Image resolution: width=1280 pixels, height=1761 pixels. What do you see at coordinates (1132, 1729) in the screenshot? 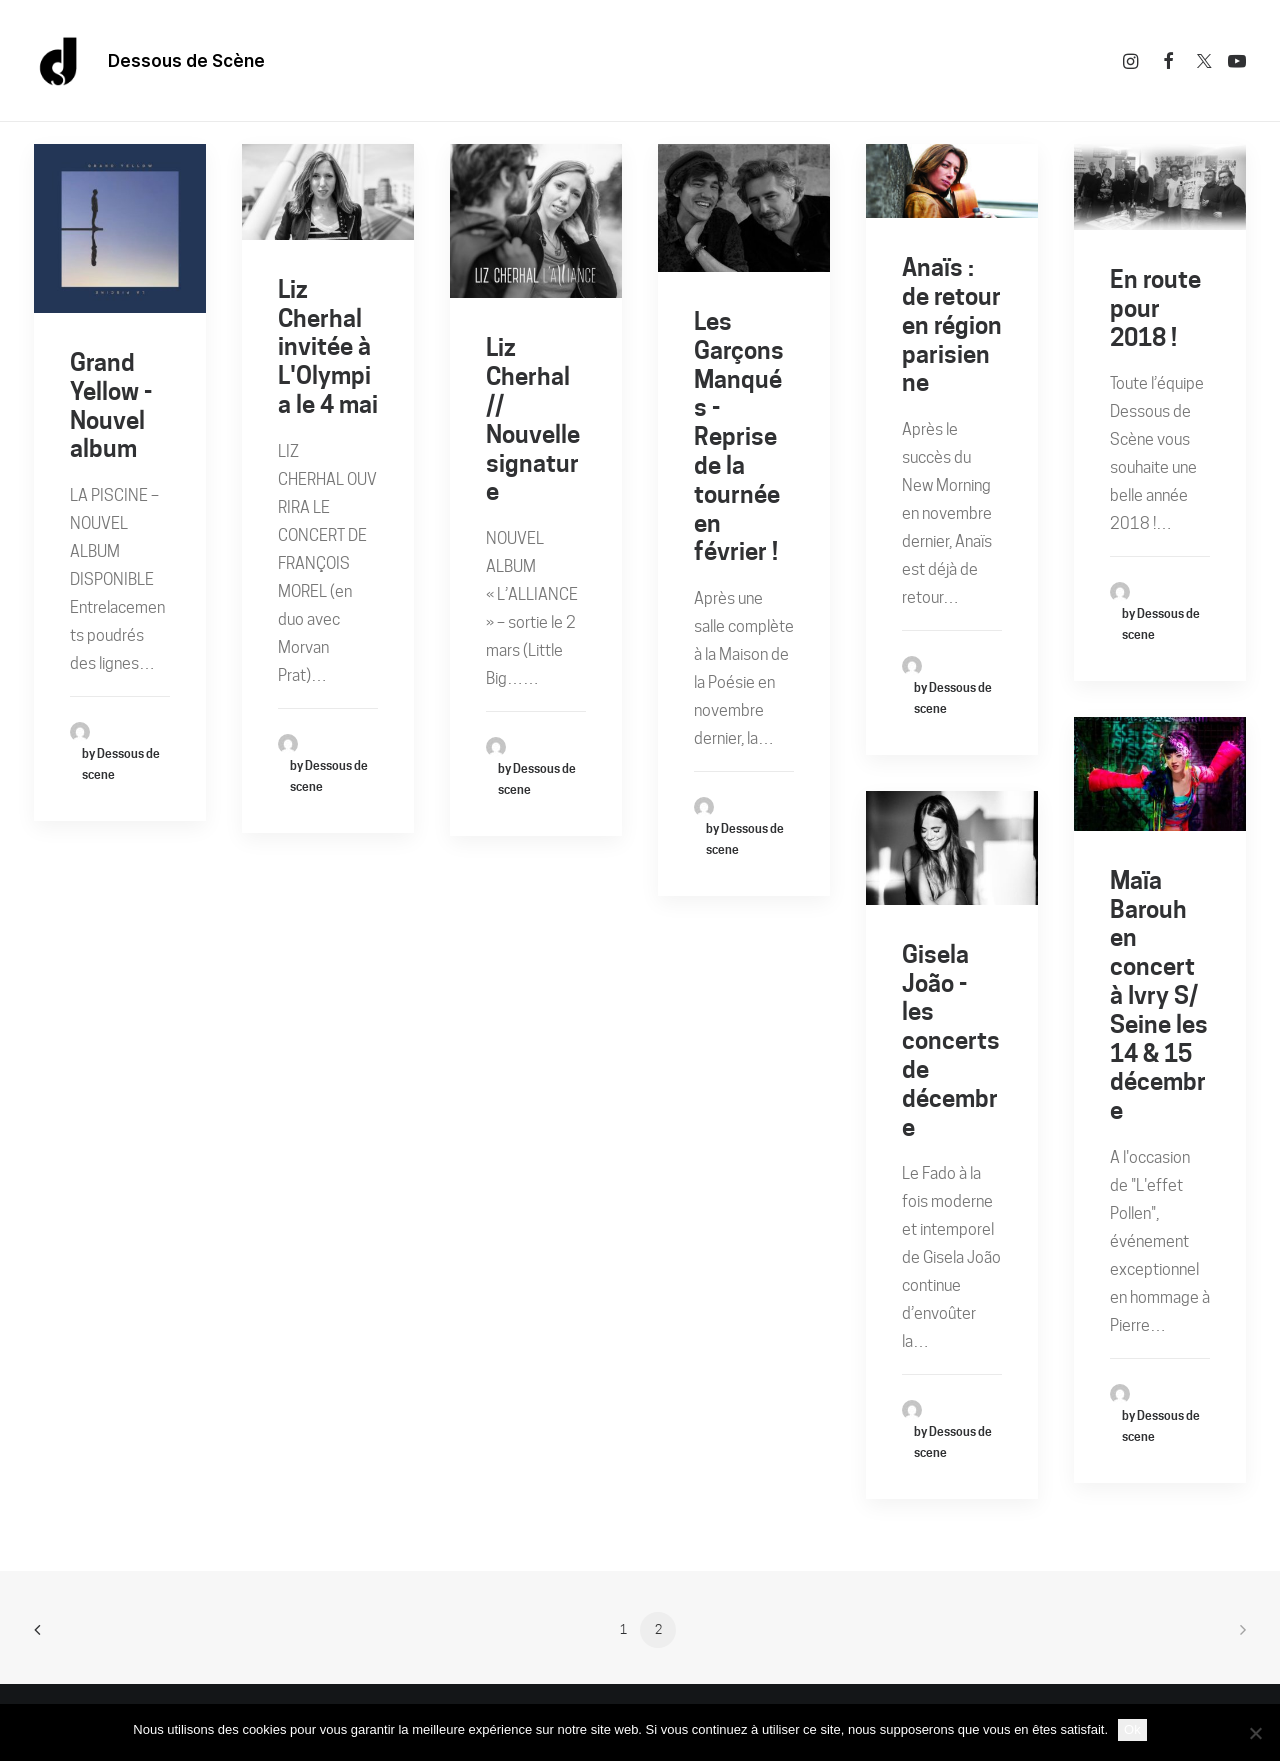
I see `Ok` at bounding box center [1132, 1729].